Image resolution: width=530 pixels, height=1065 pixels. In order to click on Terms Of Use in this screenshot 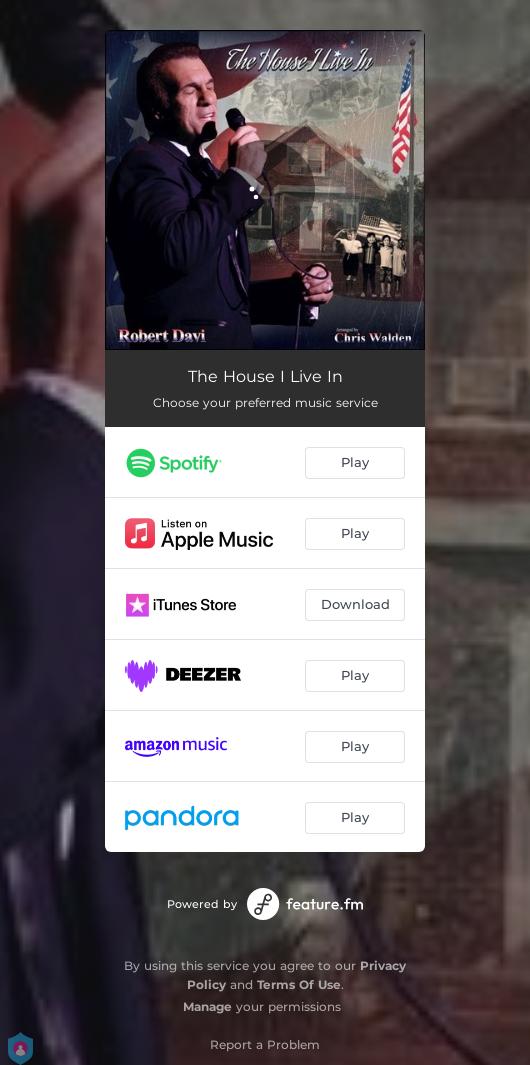, I will do `click(299, 984)`.